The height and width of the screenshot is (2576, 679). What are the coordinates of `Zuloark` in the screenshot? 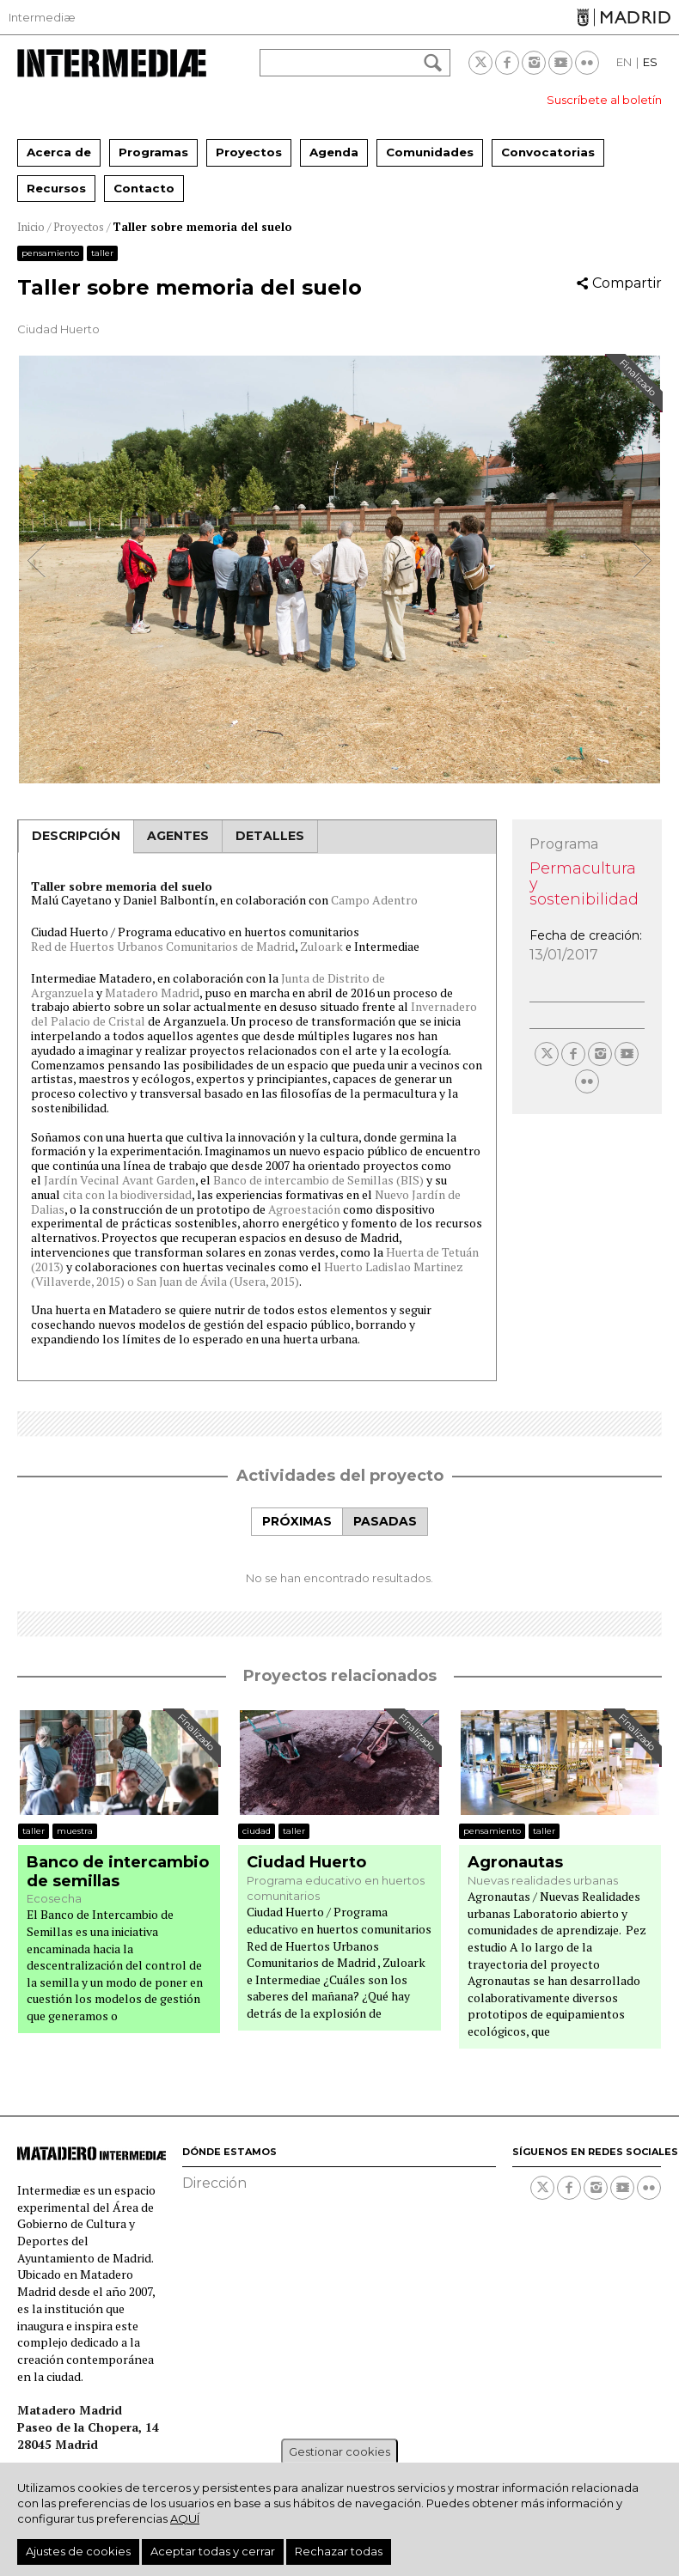 It's located at (321, 946).